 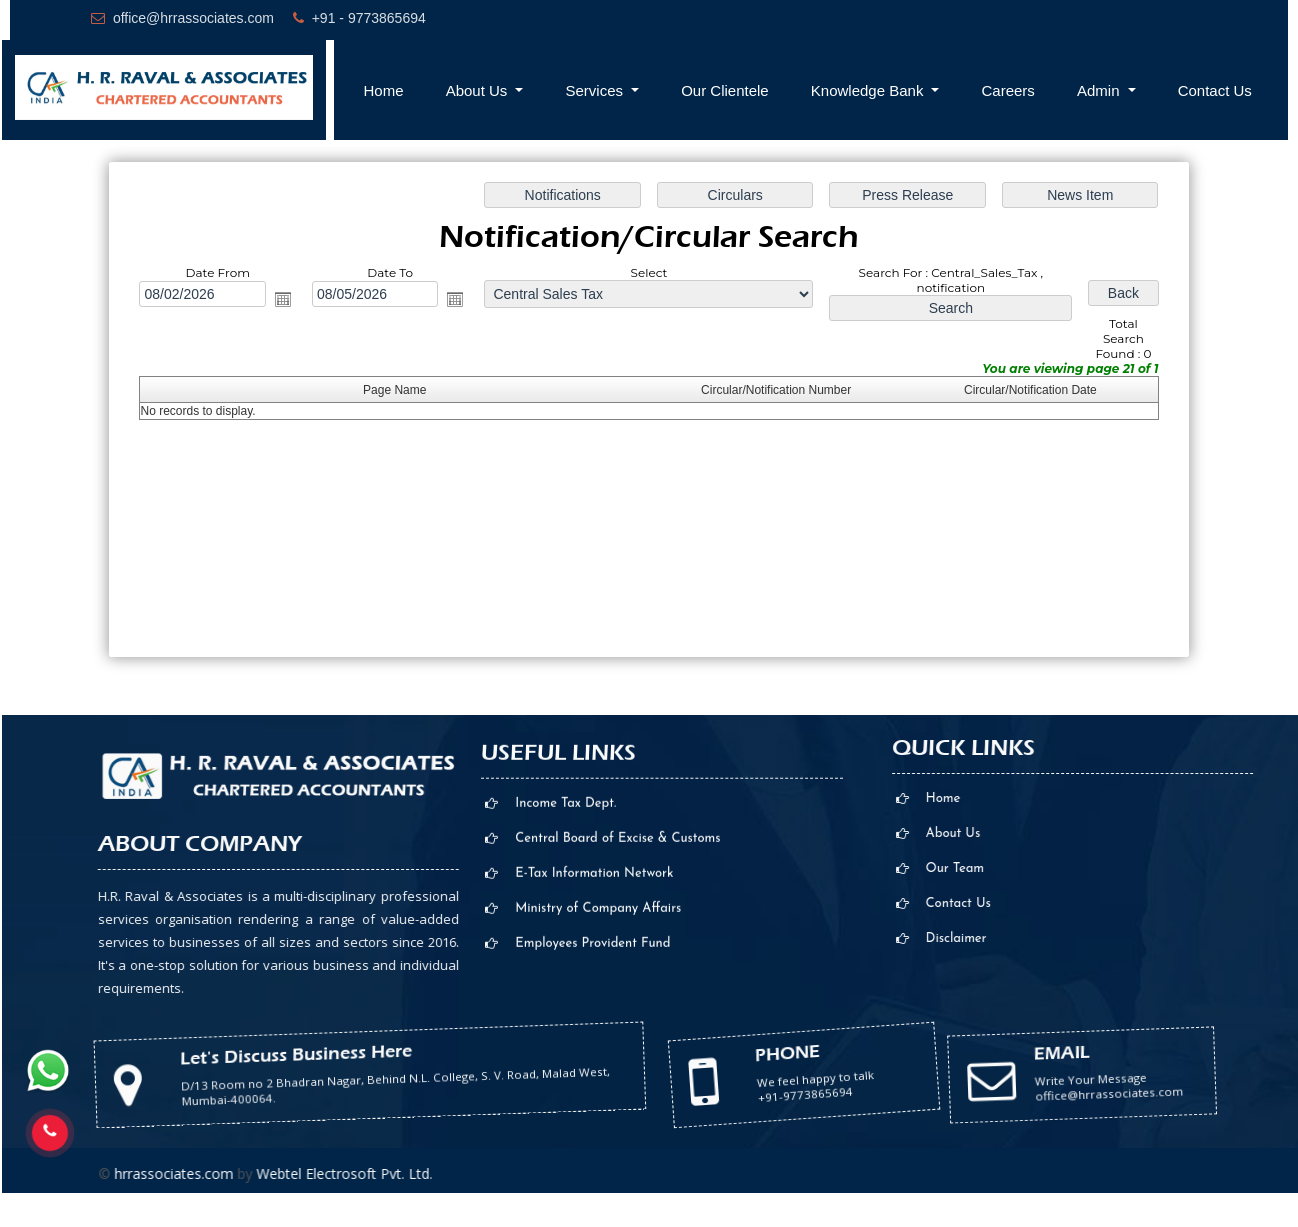 What do you see at coordinates (479, 90) in the screenshot?
I see `About Us [button]` at bounding box center [479, 90].